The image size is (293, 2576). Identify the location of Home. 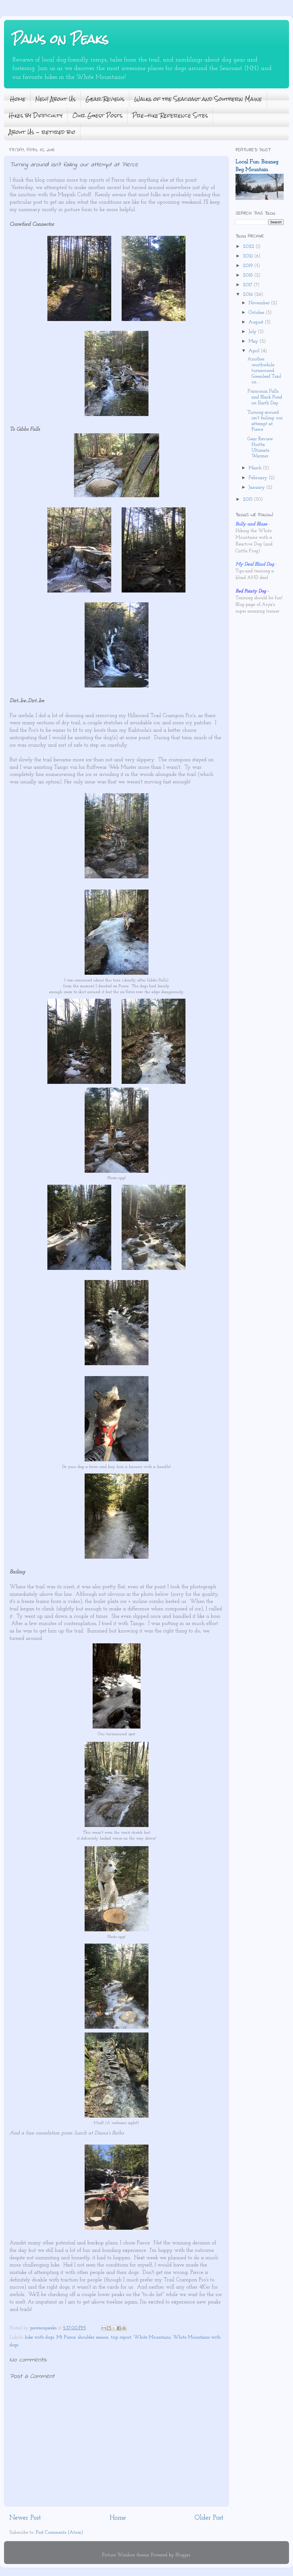
(18, 99).